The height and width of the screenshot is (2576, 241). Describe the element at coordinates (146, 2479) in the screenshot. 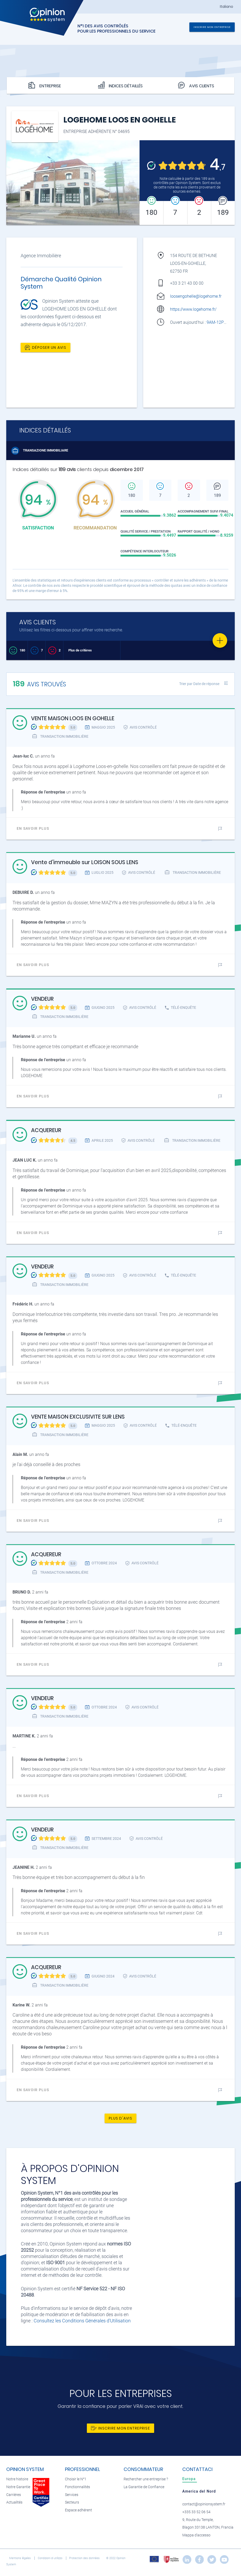

I see `Rechercher une entreprise ?` at that location.